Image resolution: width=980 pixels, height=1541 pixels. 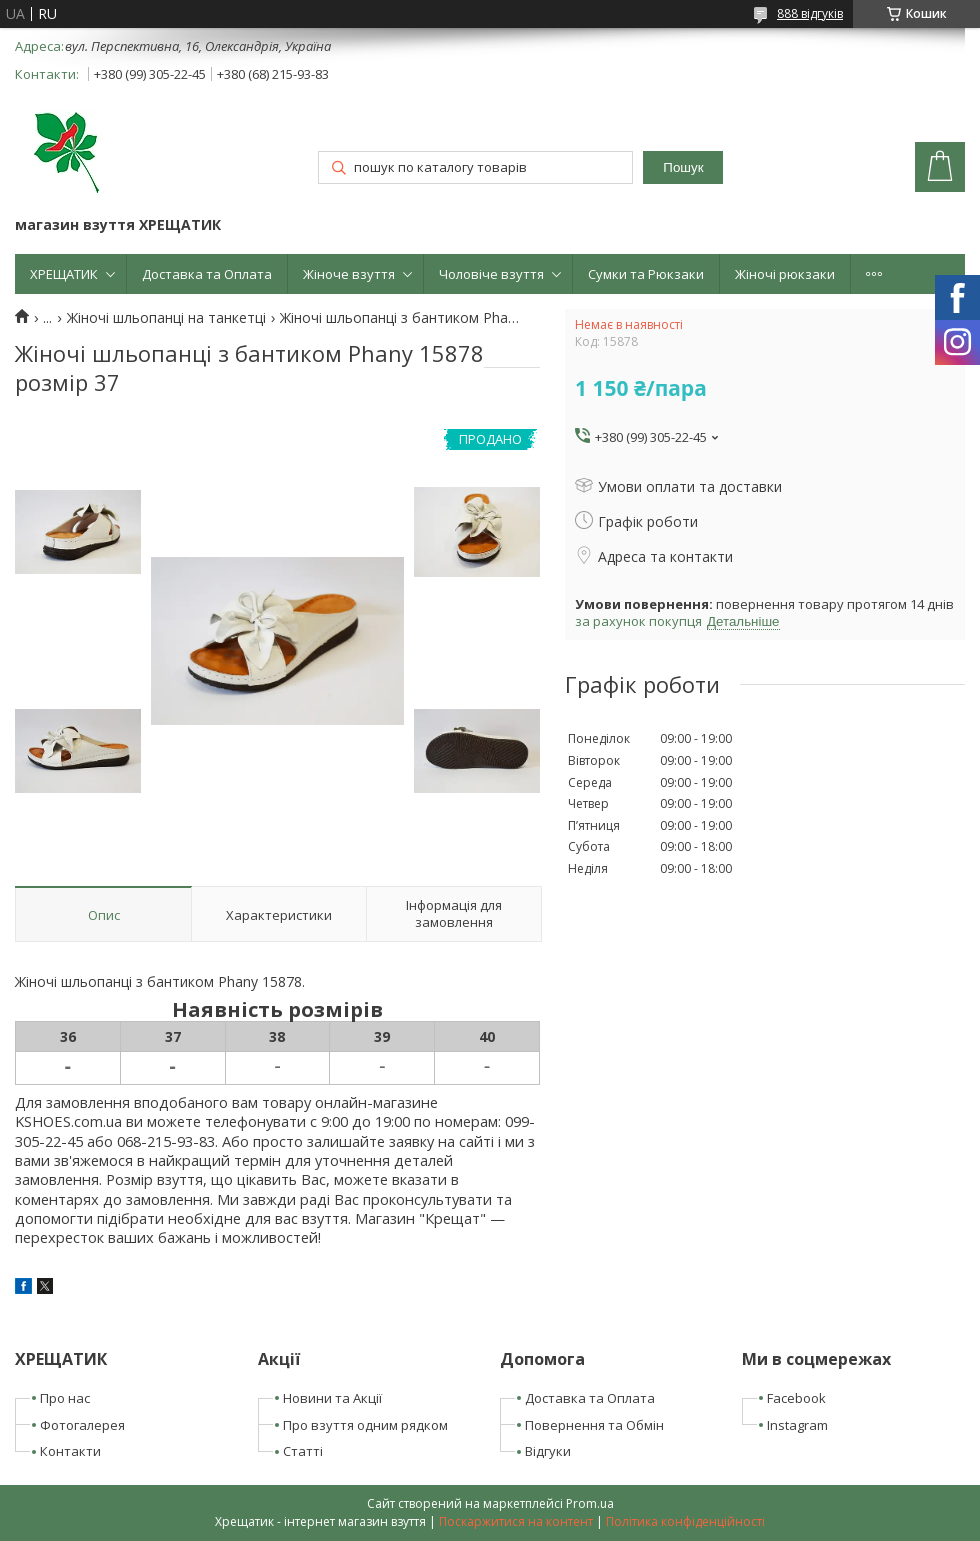 What do you see at coordinates (207, 274) in the screenshot?
I see `Доставка та Оплата` at bounding box center [207, 274].